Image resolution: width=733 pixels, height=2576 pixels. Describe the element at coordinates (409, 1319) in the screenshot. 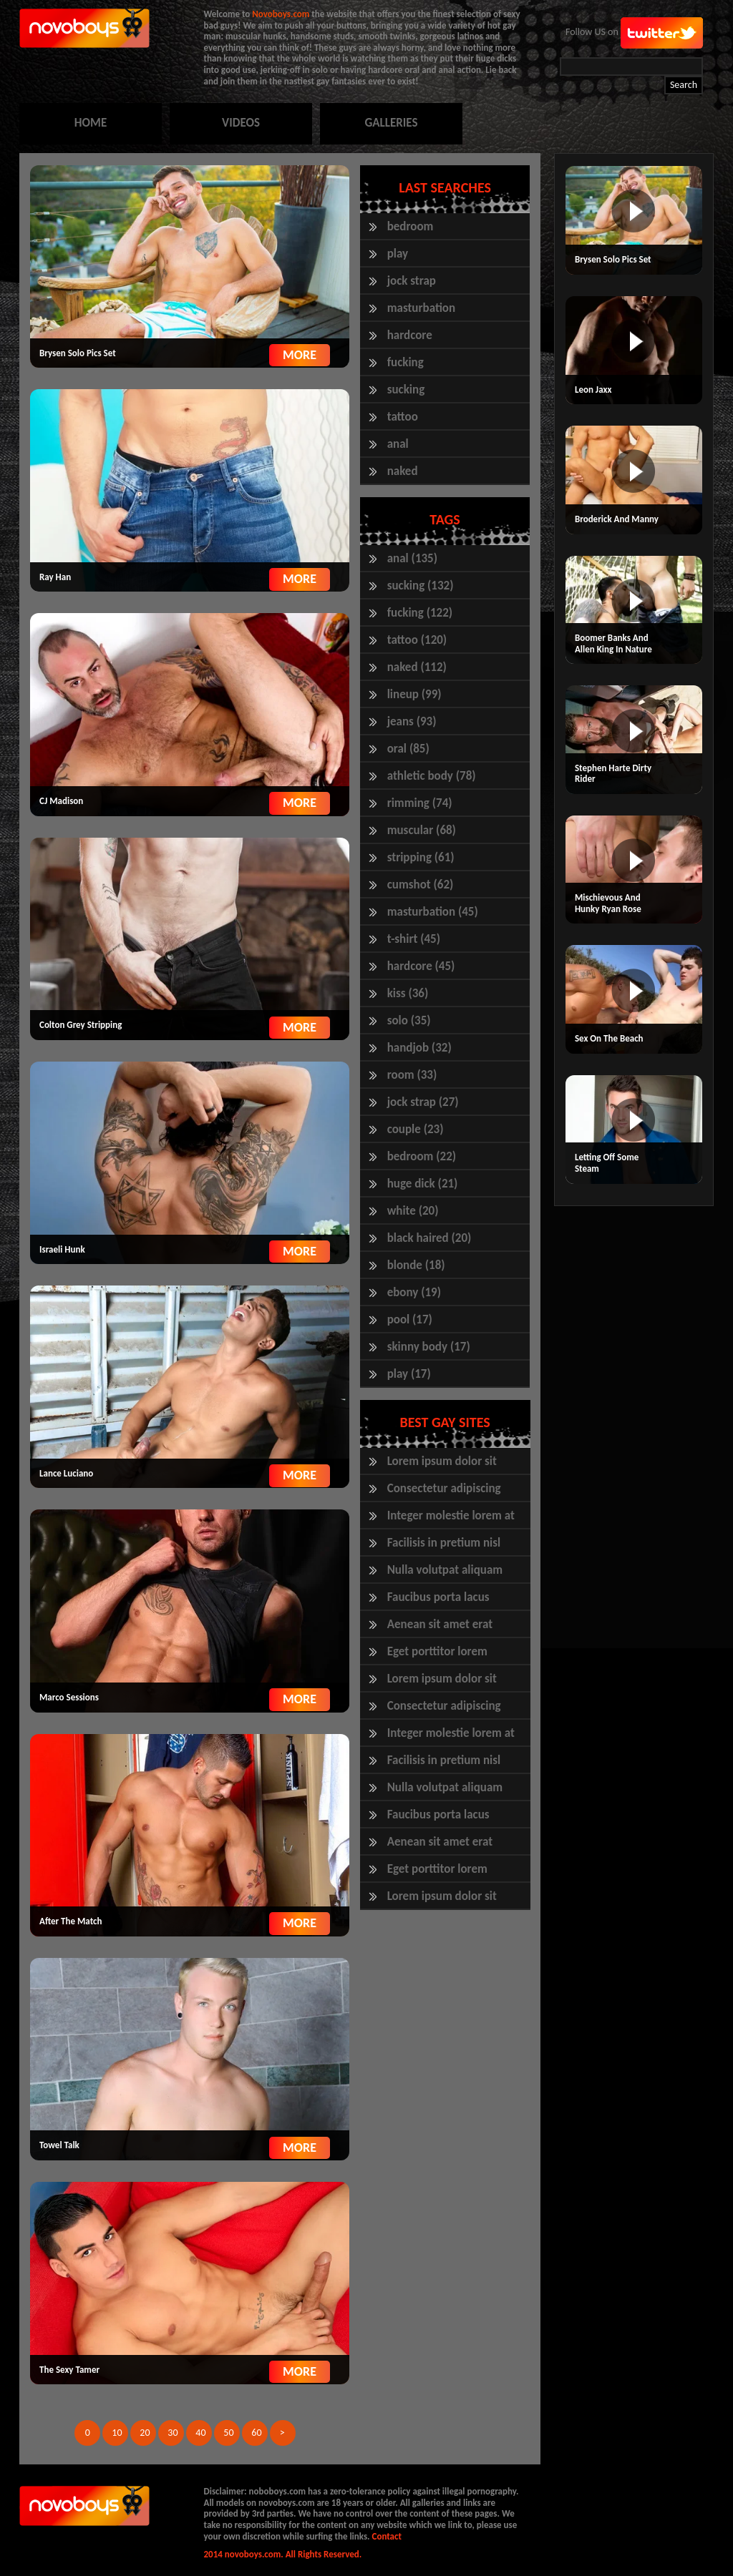

I see `pool (17)` at that location.